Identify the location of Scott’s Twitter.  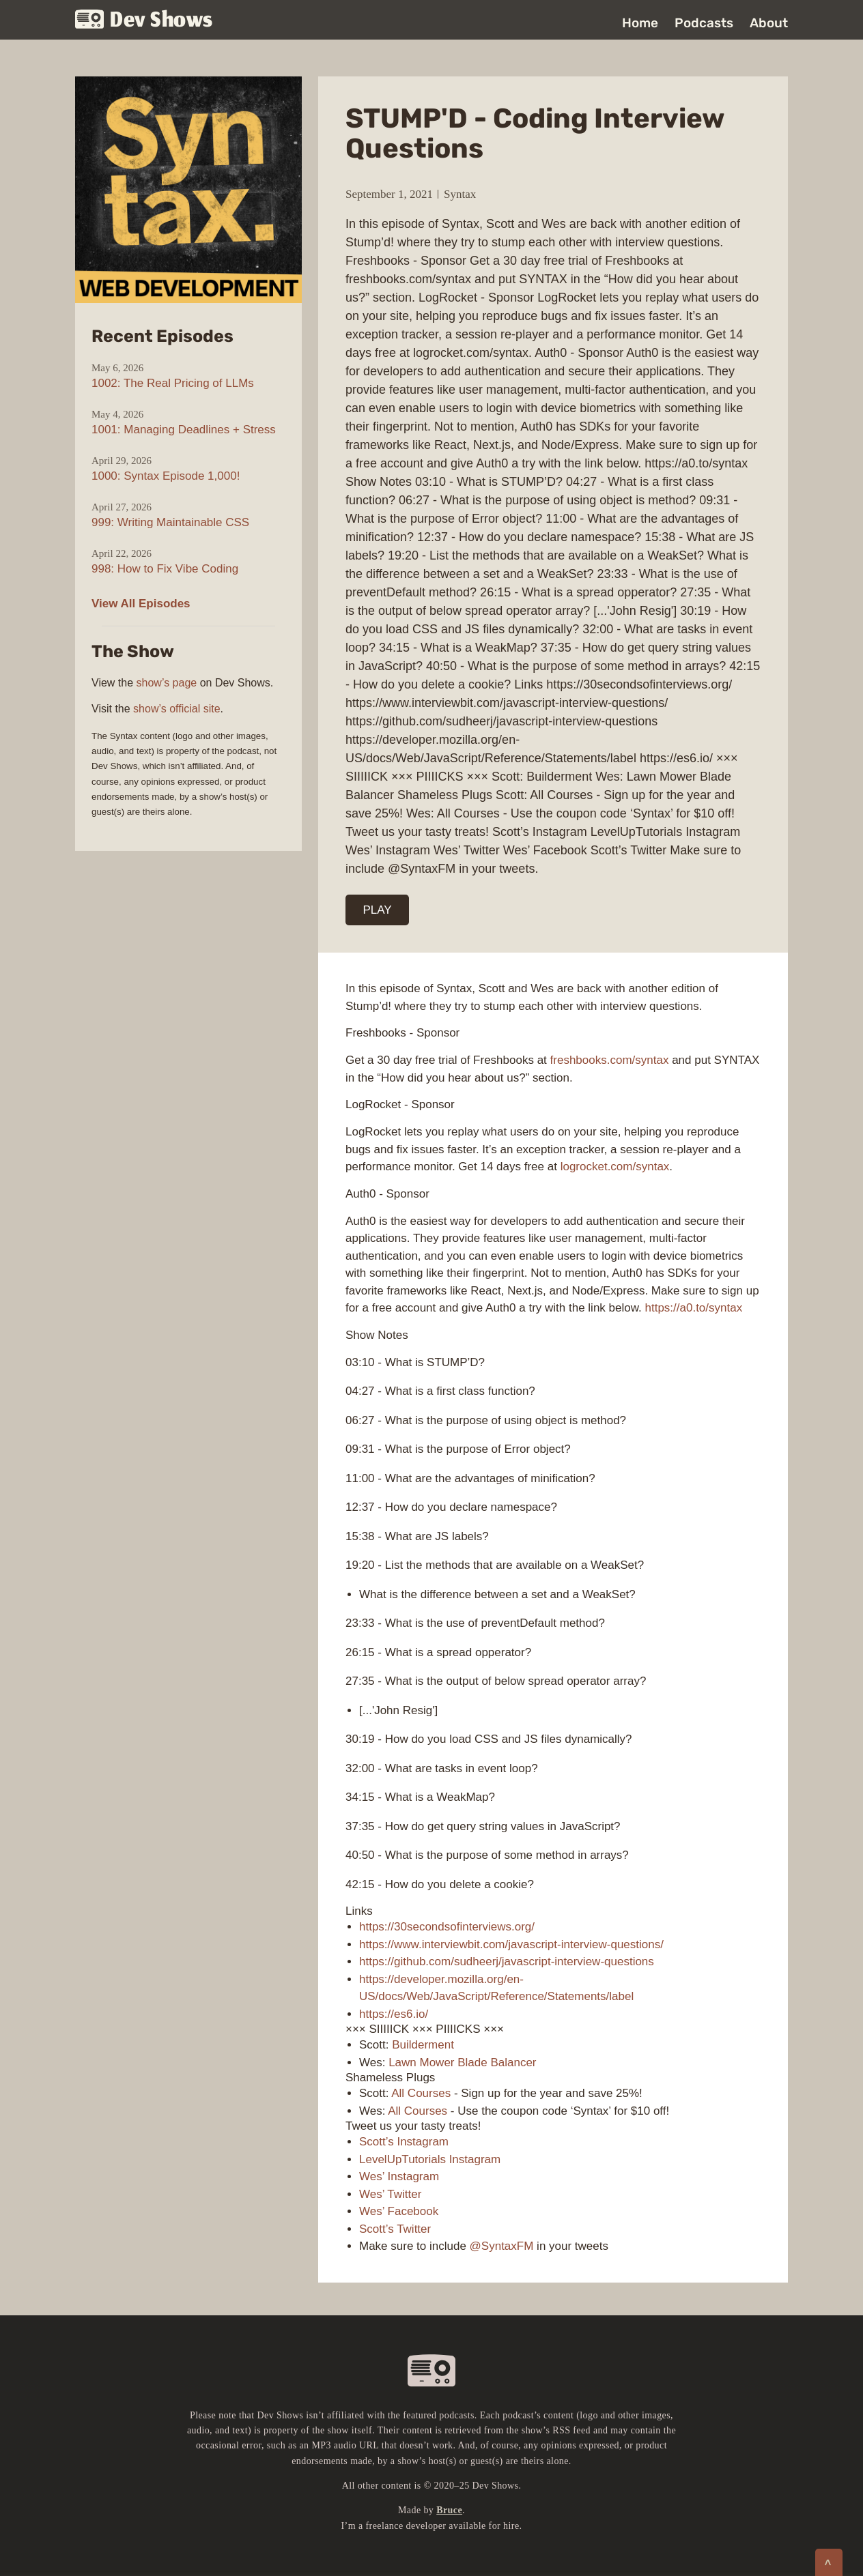
(395, 2229).